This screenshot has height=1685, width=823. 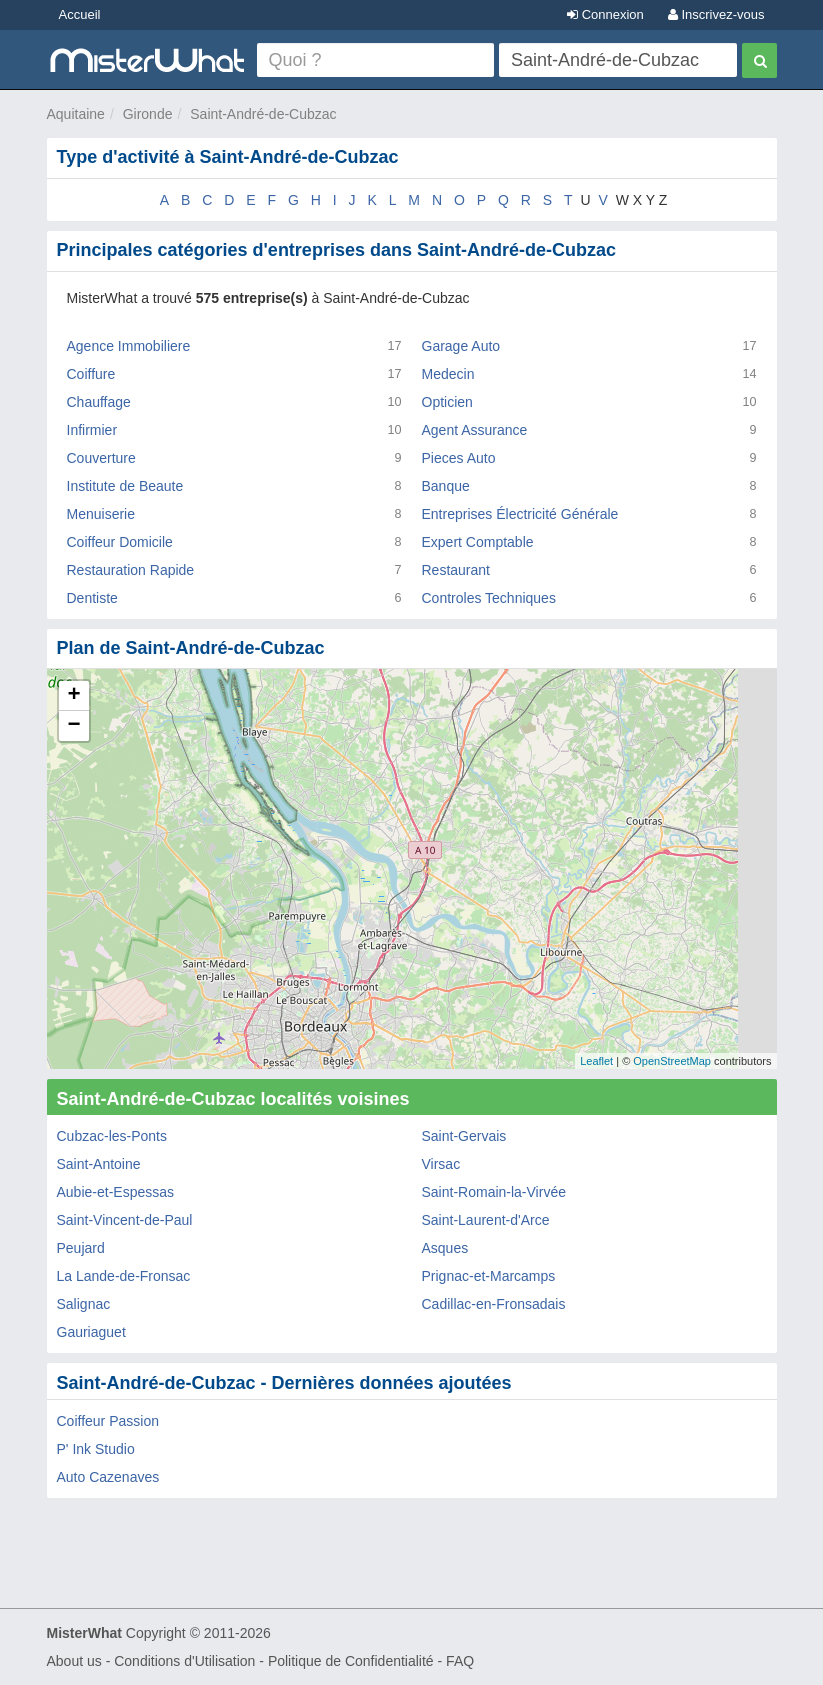 I want to click on Menuiserie, so click(x=101, y=514).